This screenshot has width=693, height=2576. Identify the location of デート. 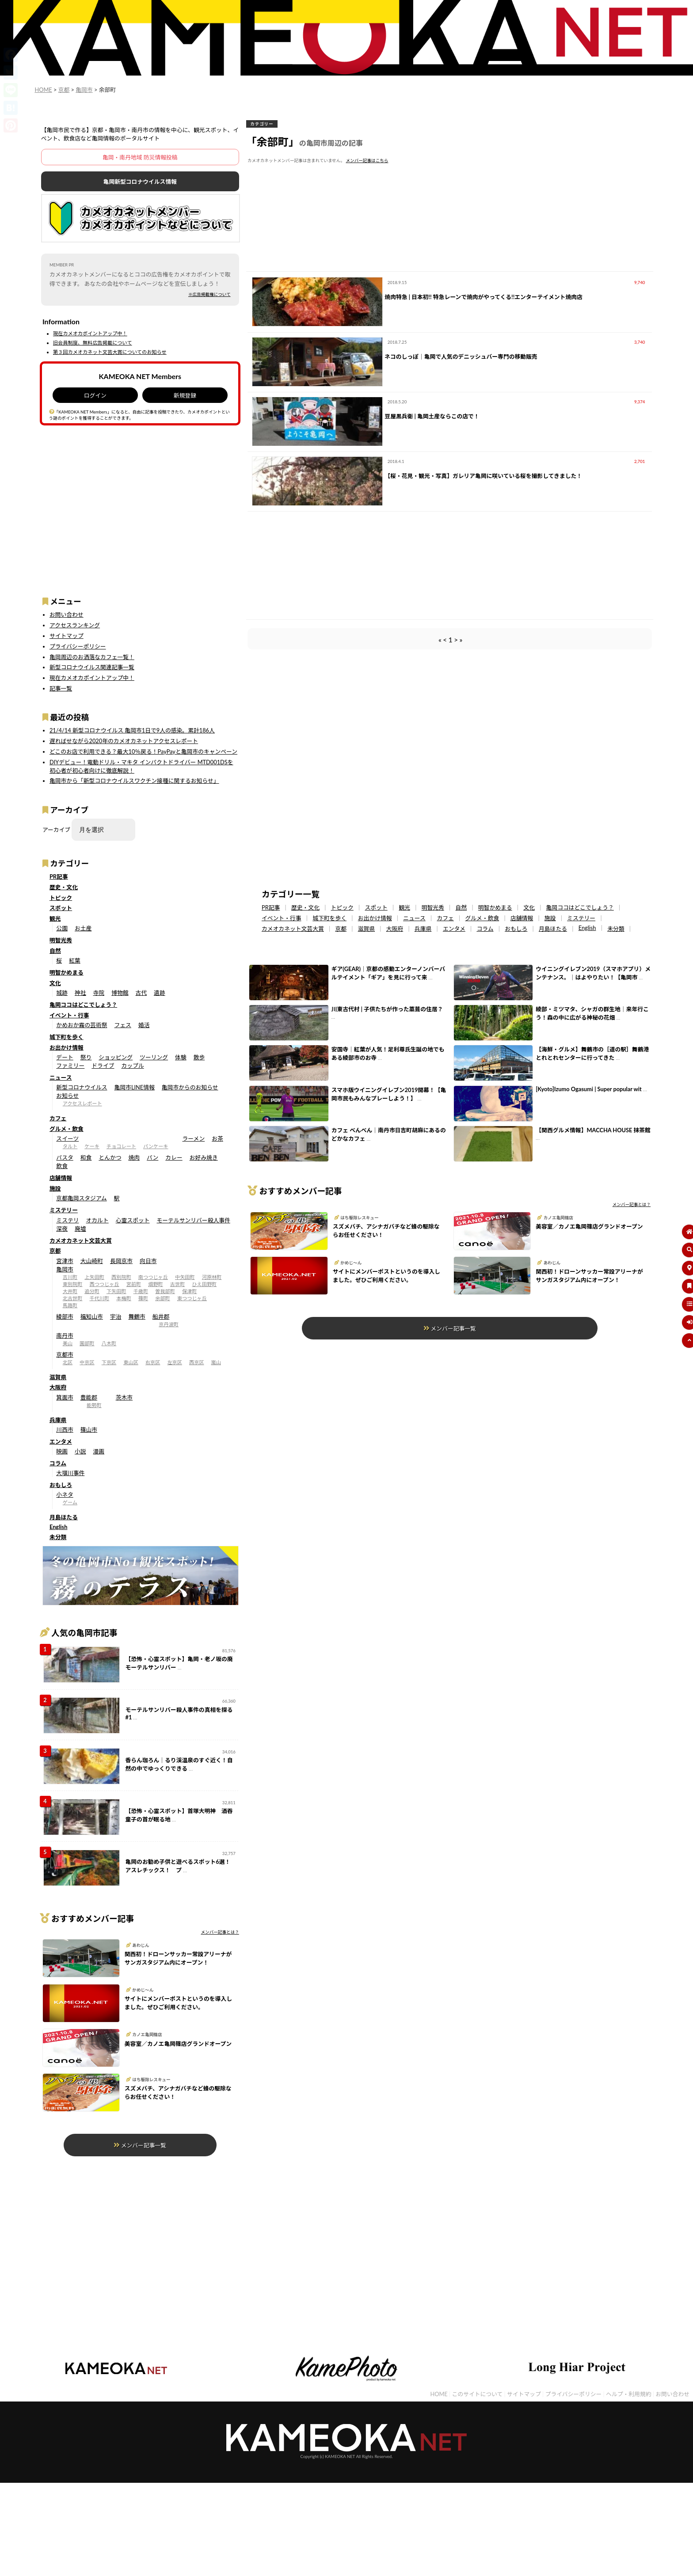
(64, 1057).